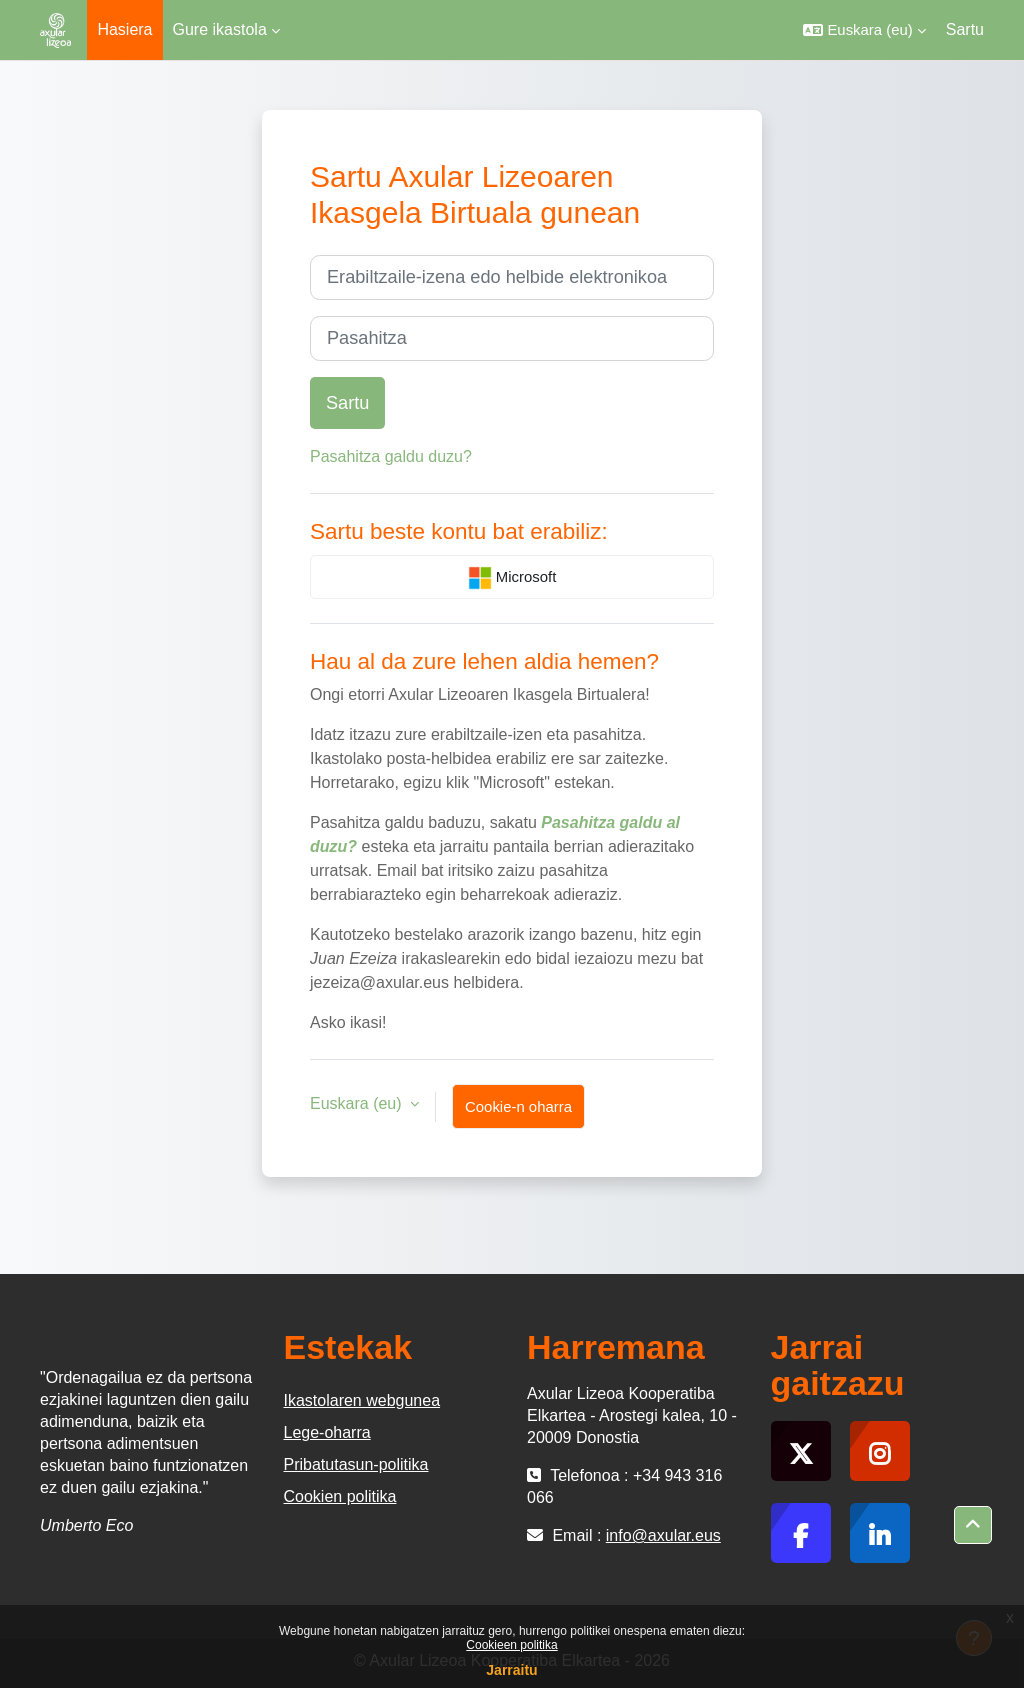 The height and width of the screenshot is (1688, 1024). What do you see at coordinates (511, 1670) in the screenshot?
I see `Jarraitu` at bounding box center [511, 1670].